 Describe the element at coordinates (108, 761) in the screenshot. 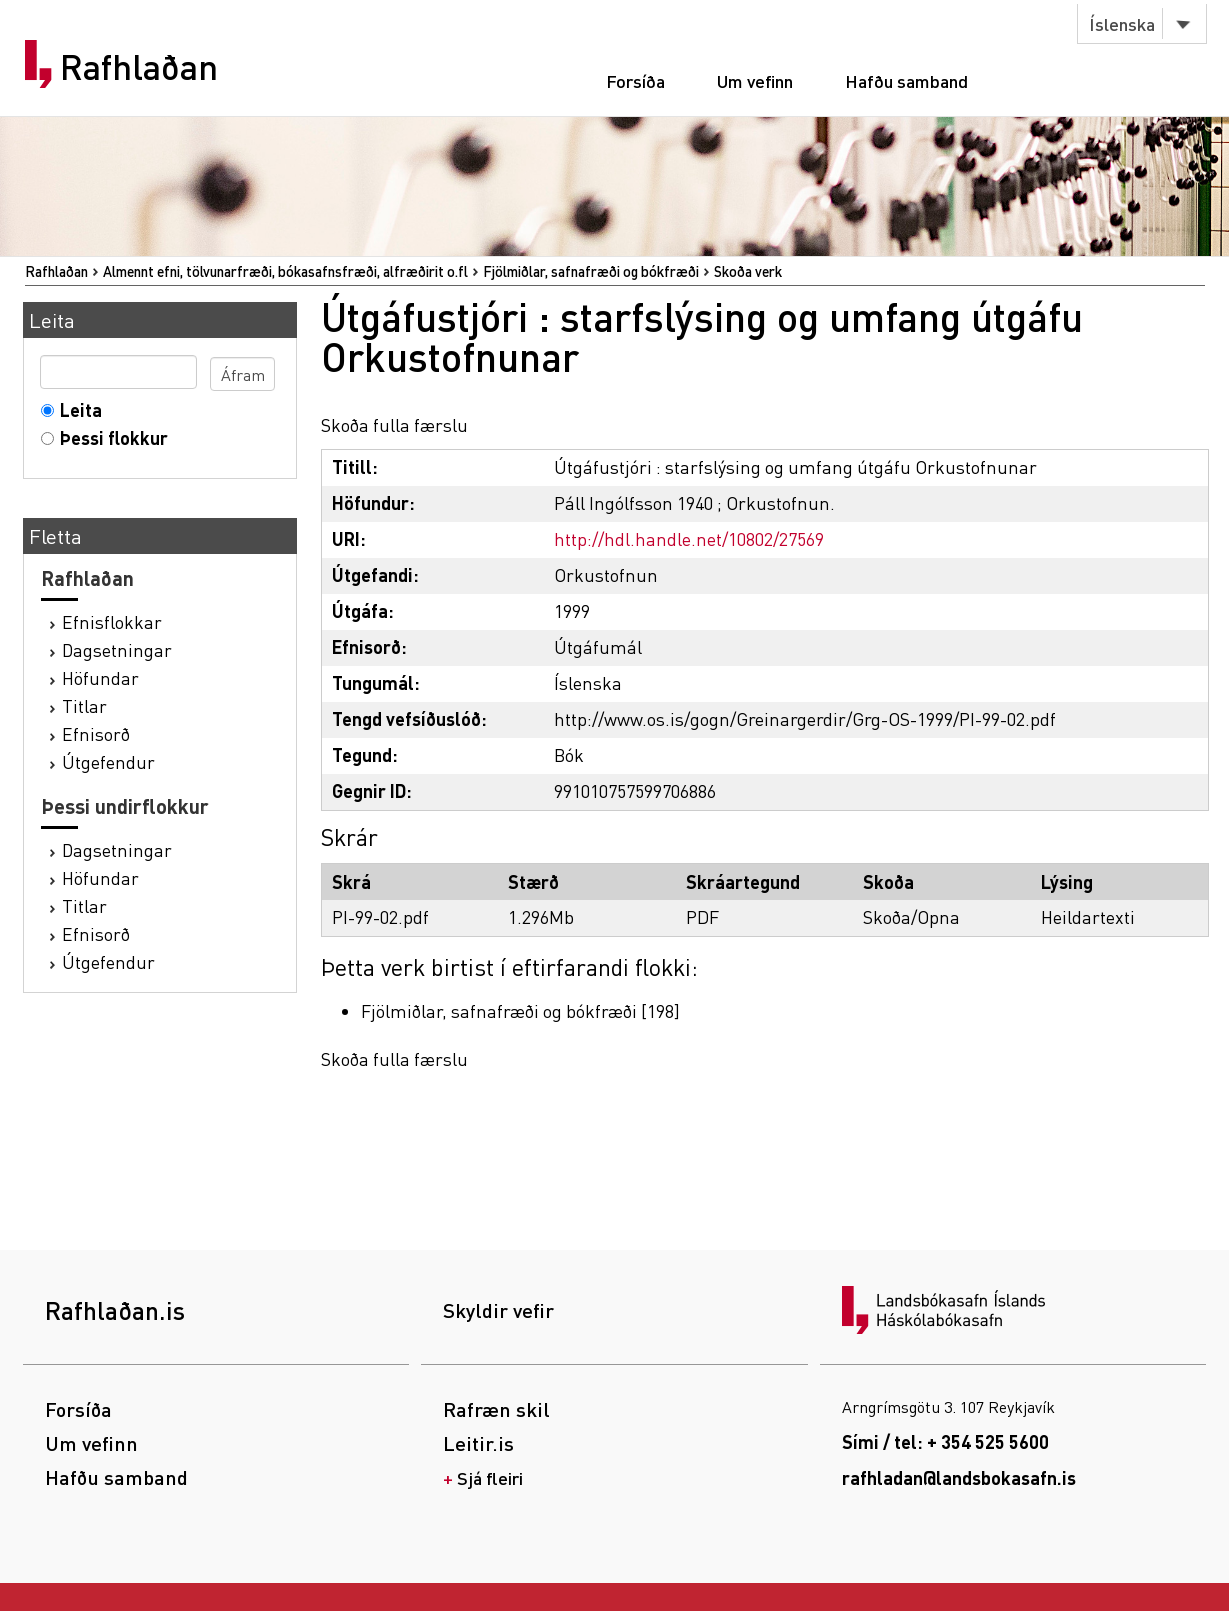

I see `Útgefendur` at that location.